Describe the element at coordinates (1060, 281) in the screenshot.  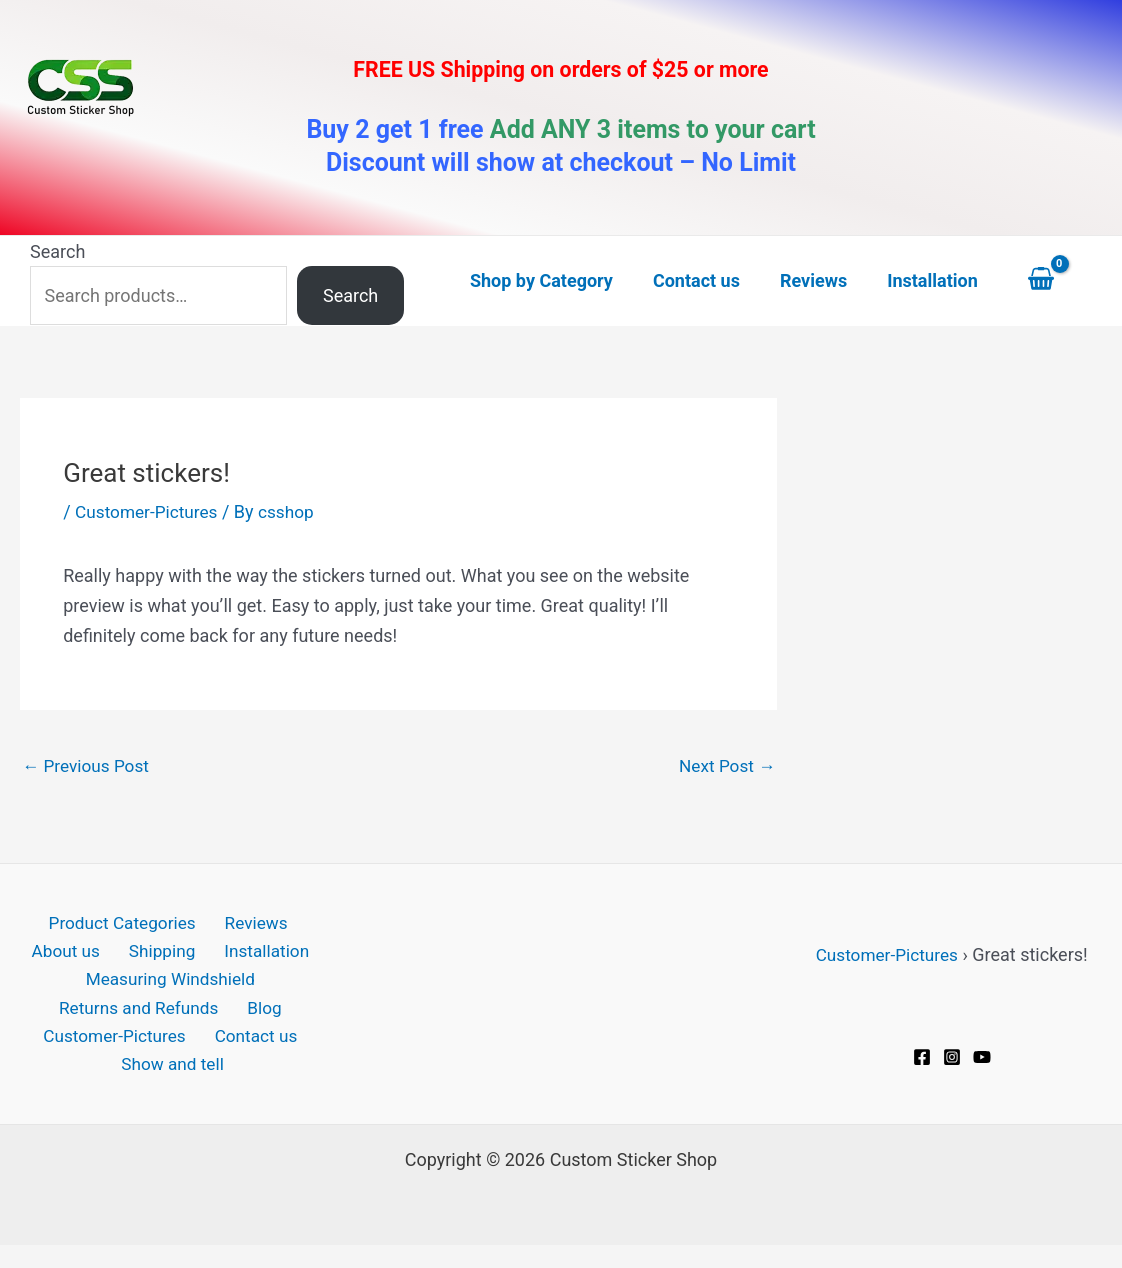
I see `[View Shopping Cart, empty]` at that location.